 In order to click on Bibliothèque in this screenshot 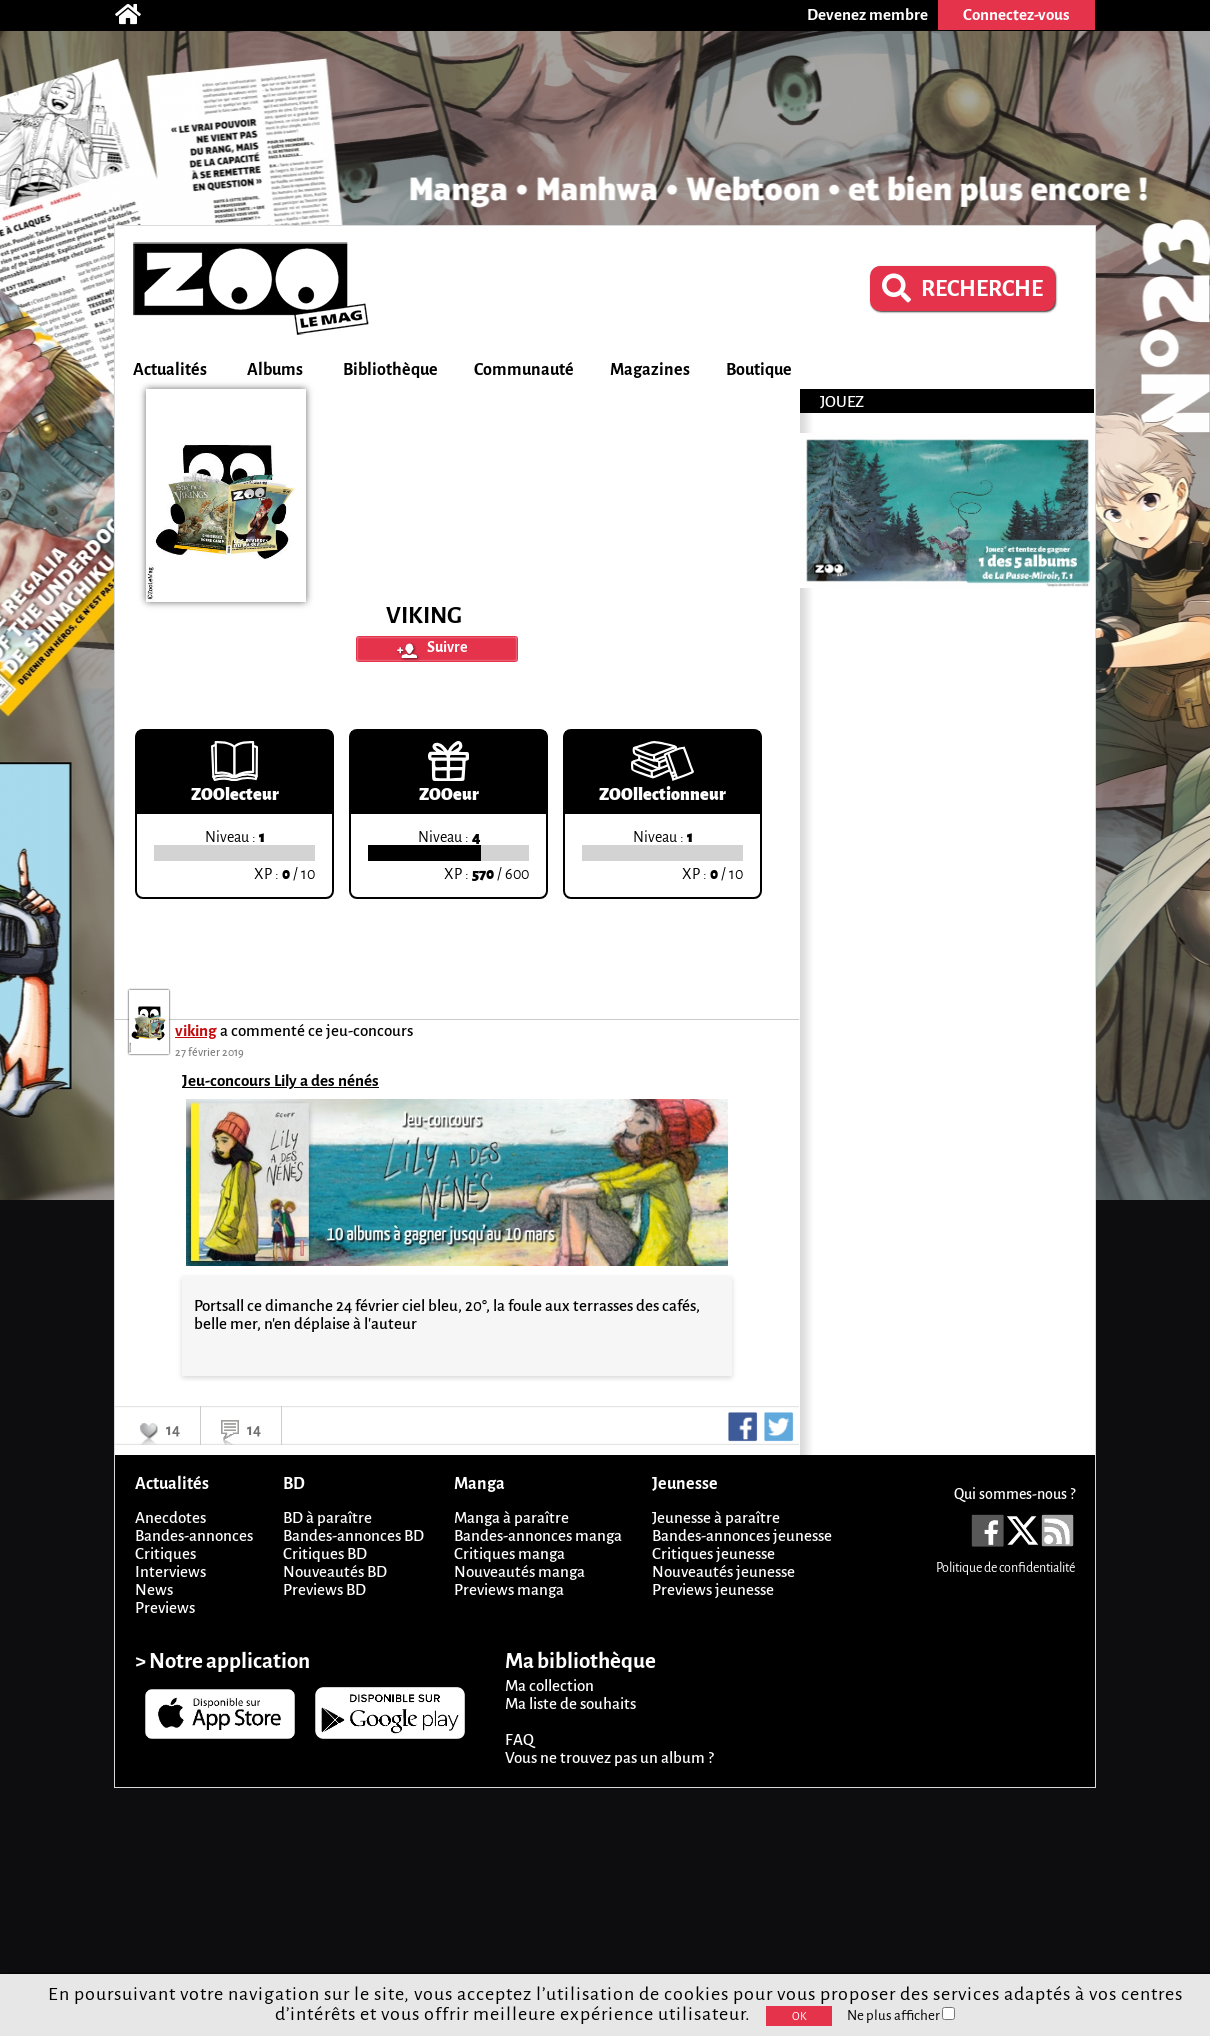, I will do `click(390, 370)`.